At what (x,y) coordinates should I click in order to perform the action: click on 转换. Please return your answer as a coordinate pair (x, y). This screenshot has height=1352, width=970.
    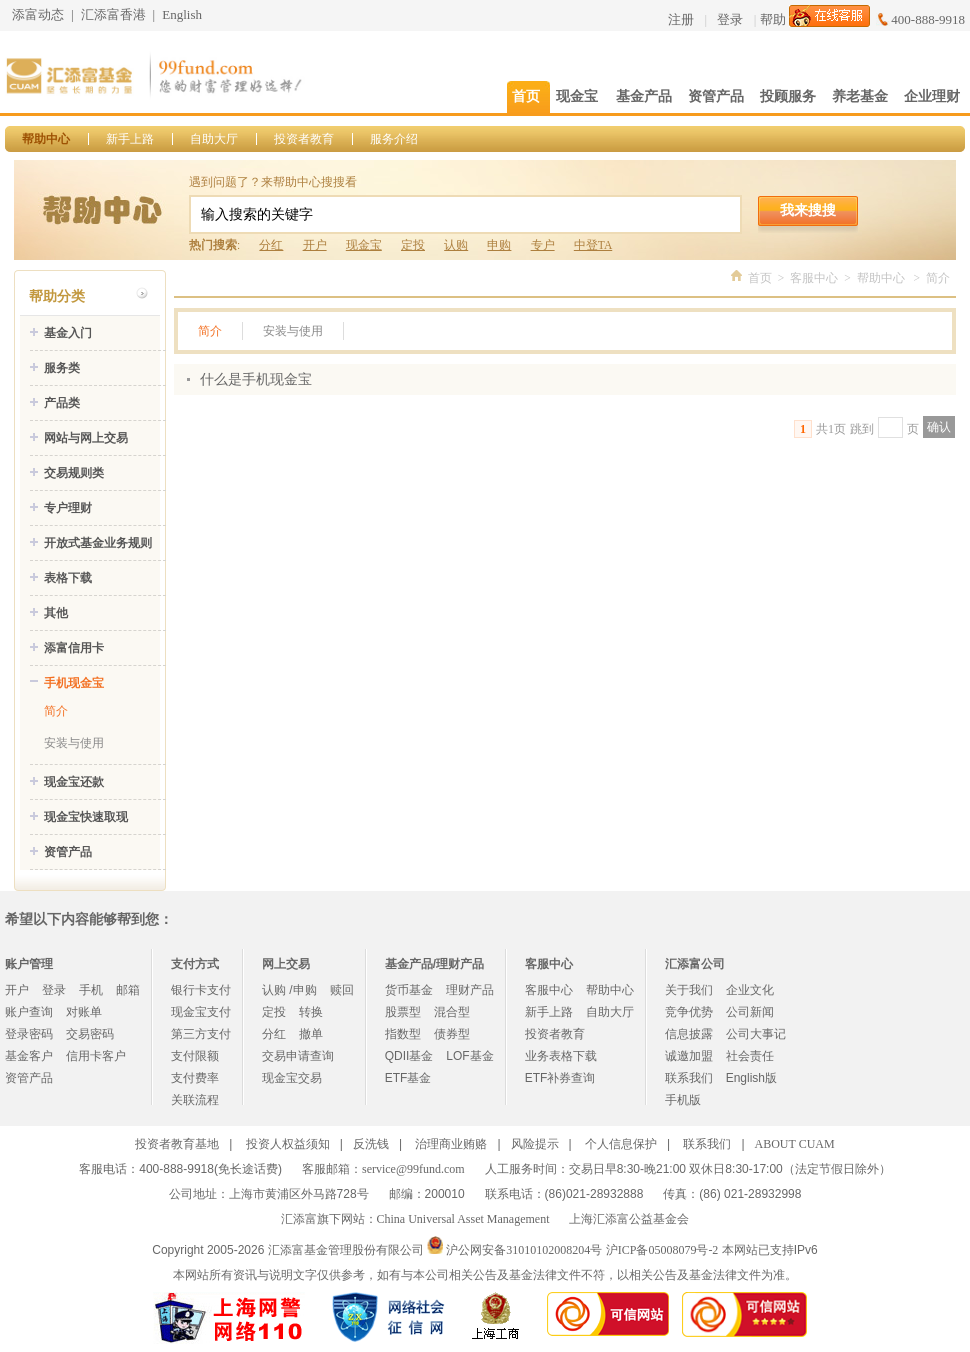
    Looking at the image, I should click on (311, 1012).